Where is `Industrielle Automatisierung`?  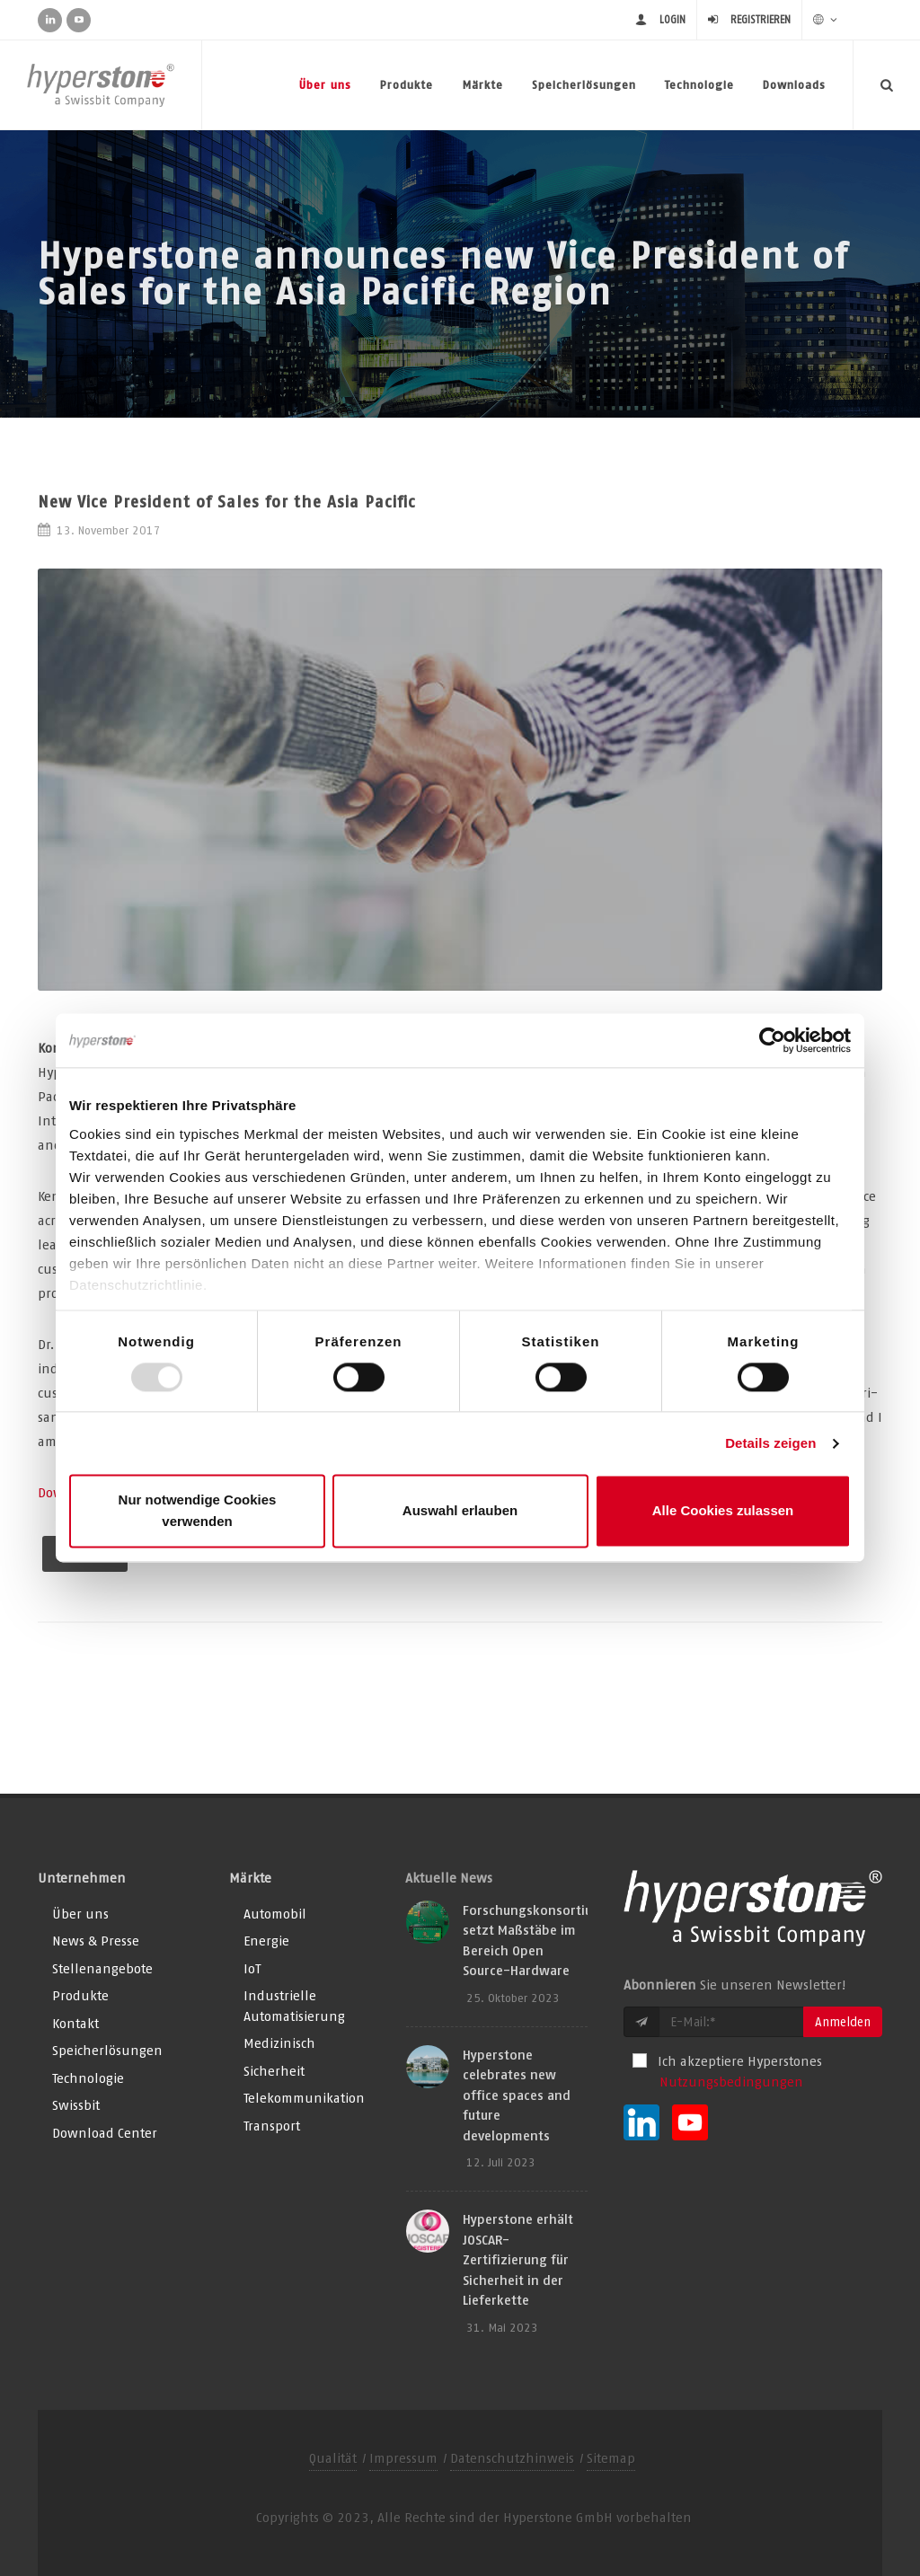 Industrielle Automatisierung is located at coordinates (294, 2006).